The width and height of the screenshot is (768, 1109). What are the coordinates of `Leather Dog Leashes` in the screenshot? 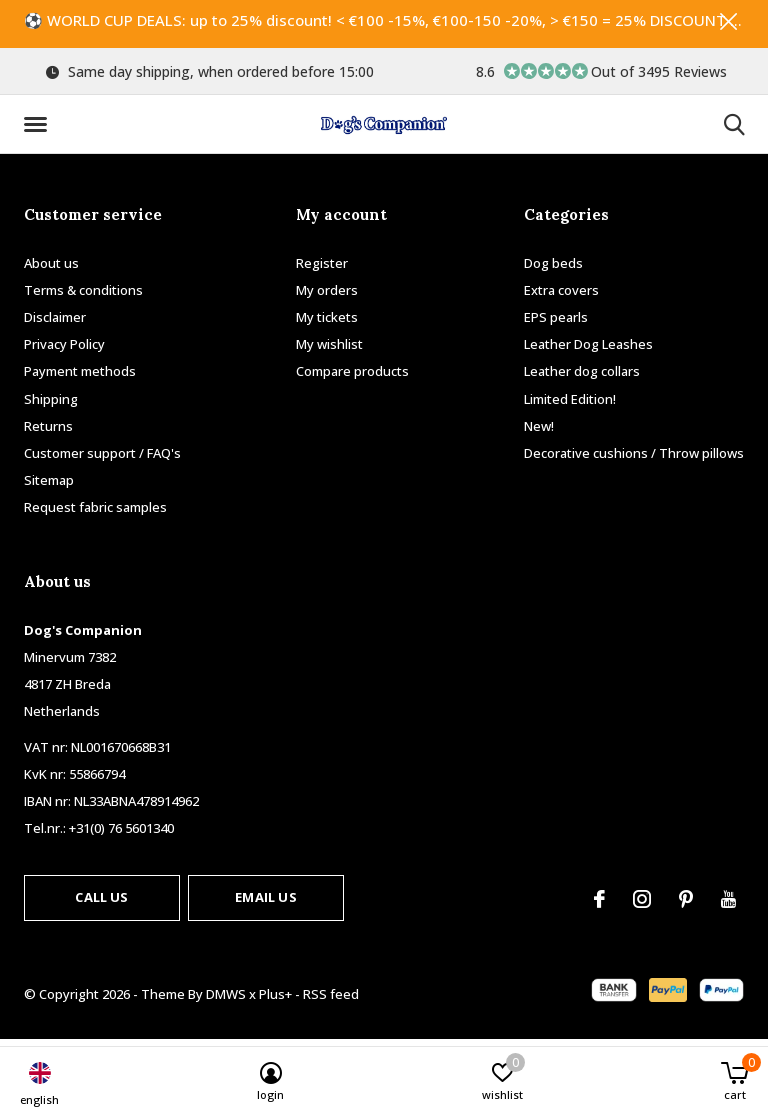 It's located at (588, 350).